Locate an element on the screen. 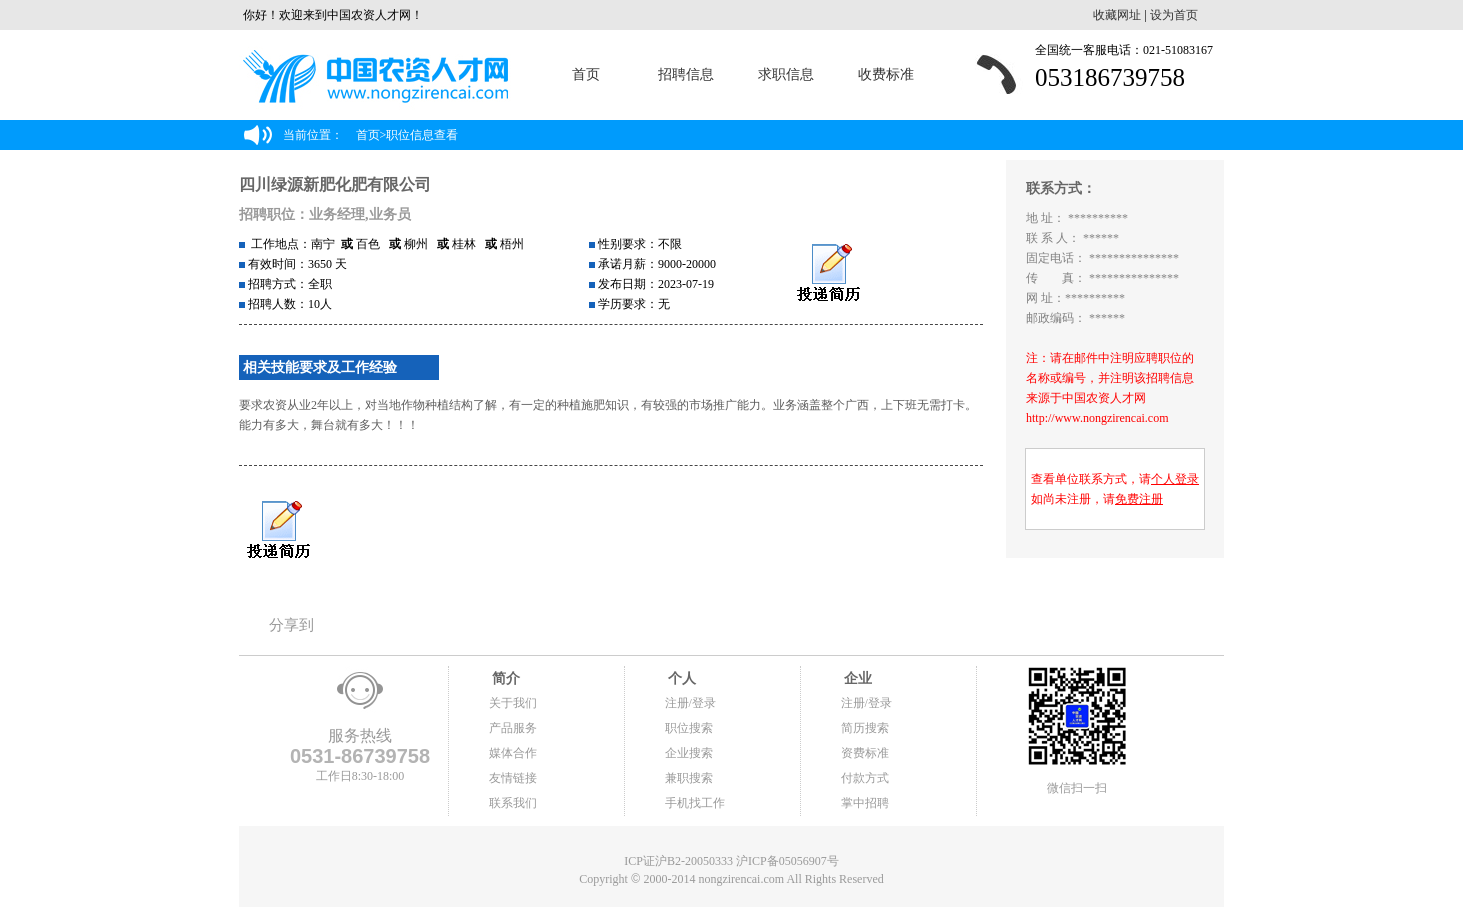  掌中招聘 is located at coordinates (865, 803).